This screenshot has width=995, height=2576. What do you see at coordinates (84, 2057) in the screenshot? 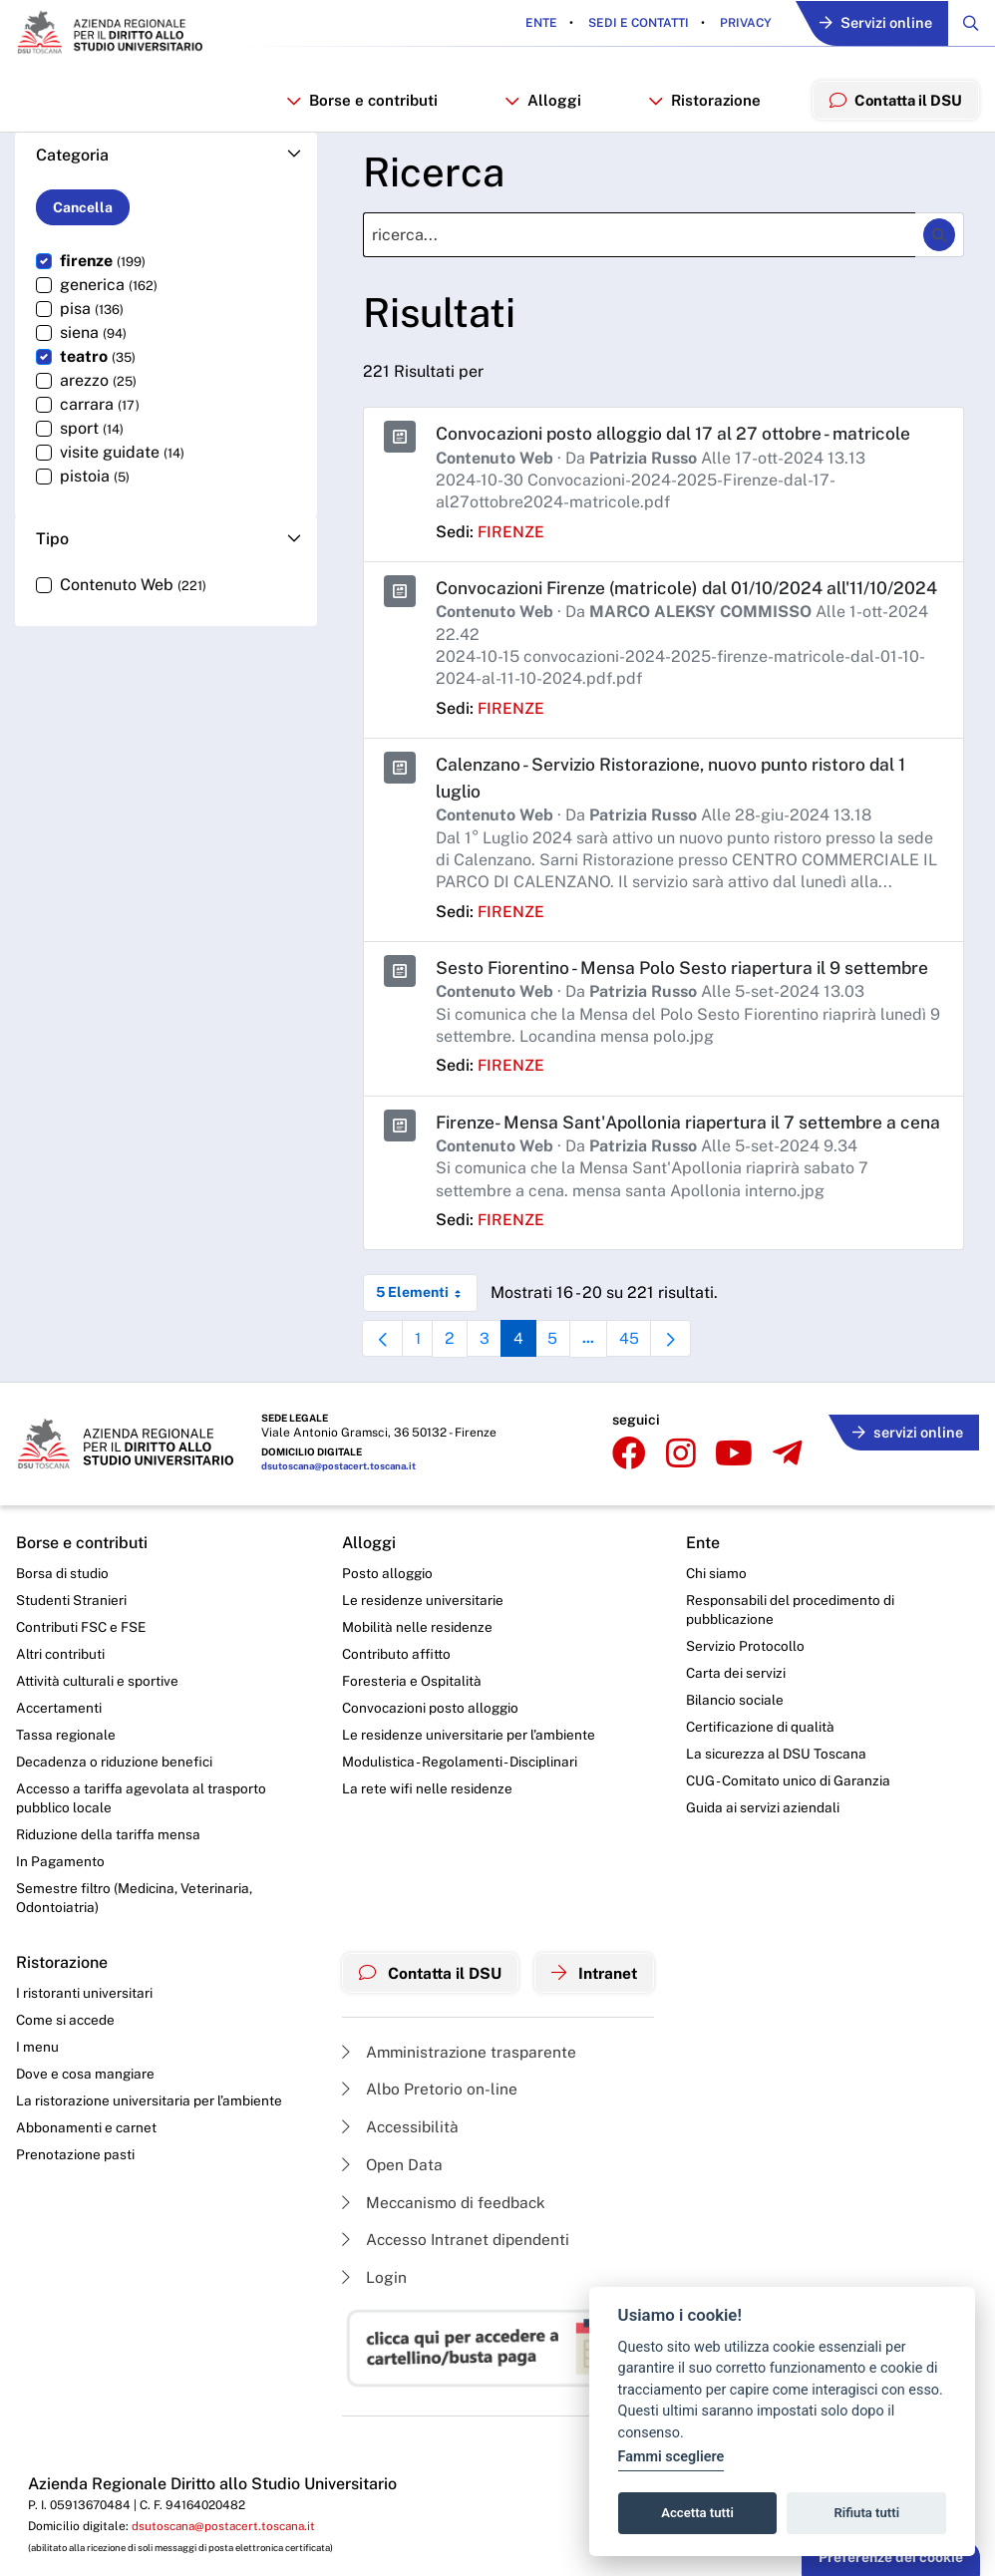
I see `I ristoranti universitari` at bounding box center [84, 2057].